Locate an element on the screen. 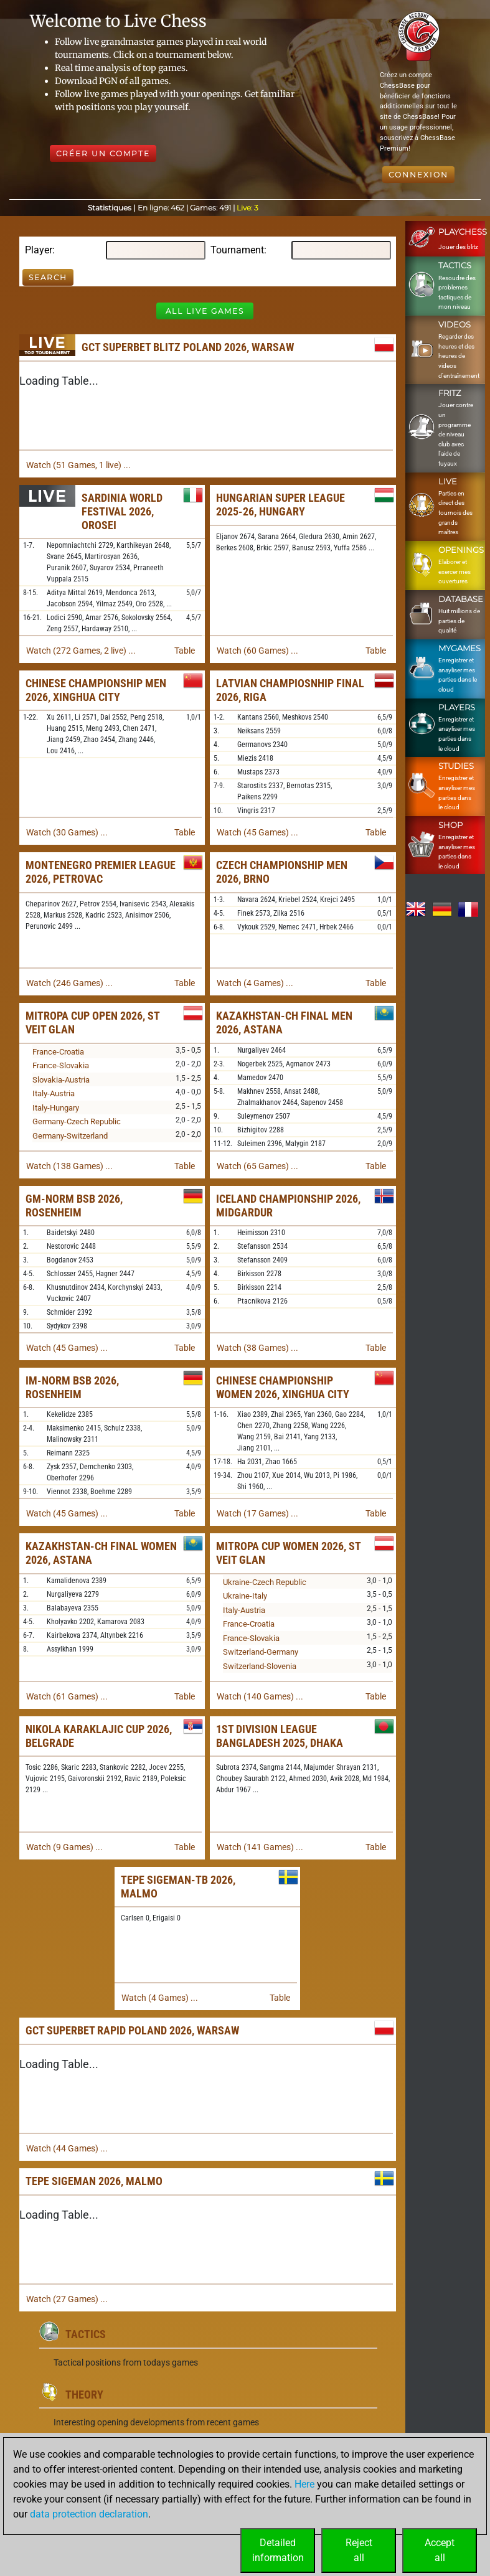 This screenshot has width=490, height=2576. Watch (4 Games) ... is located at coordinates (255, 983).